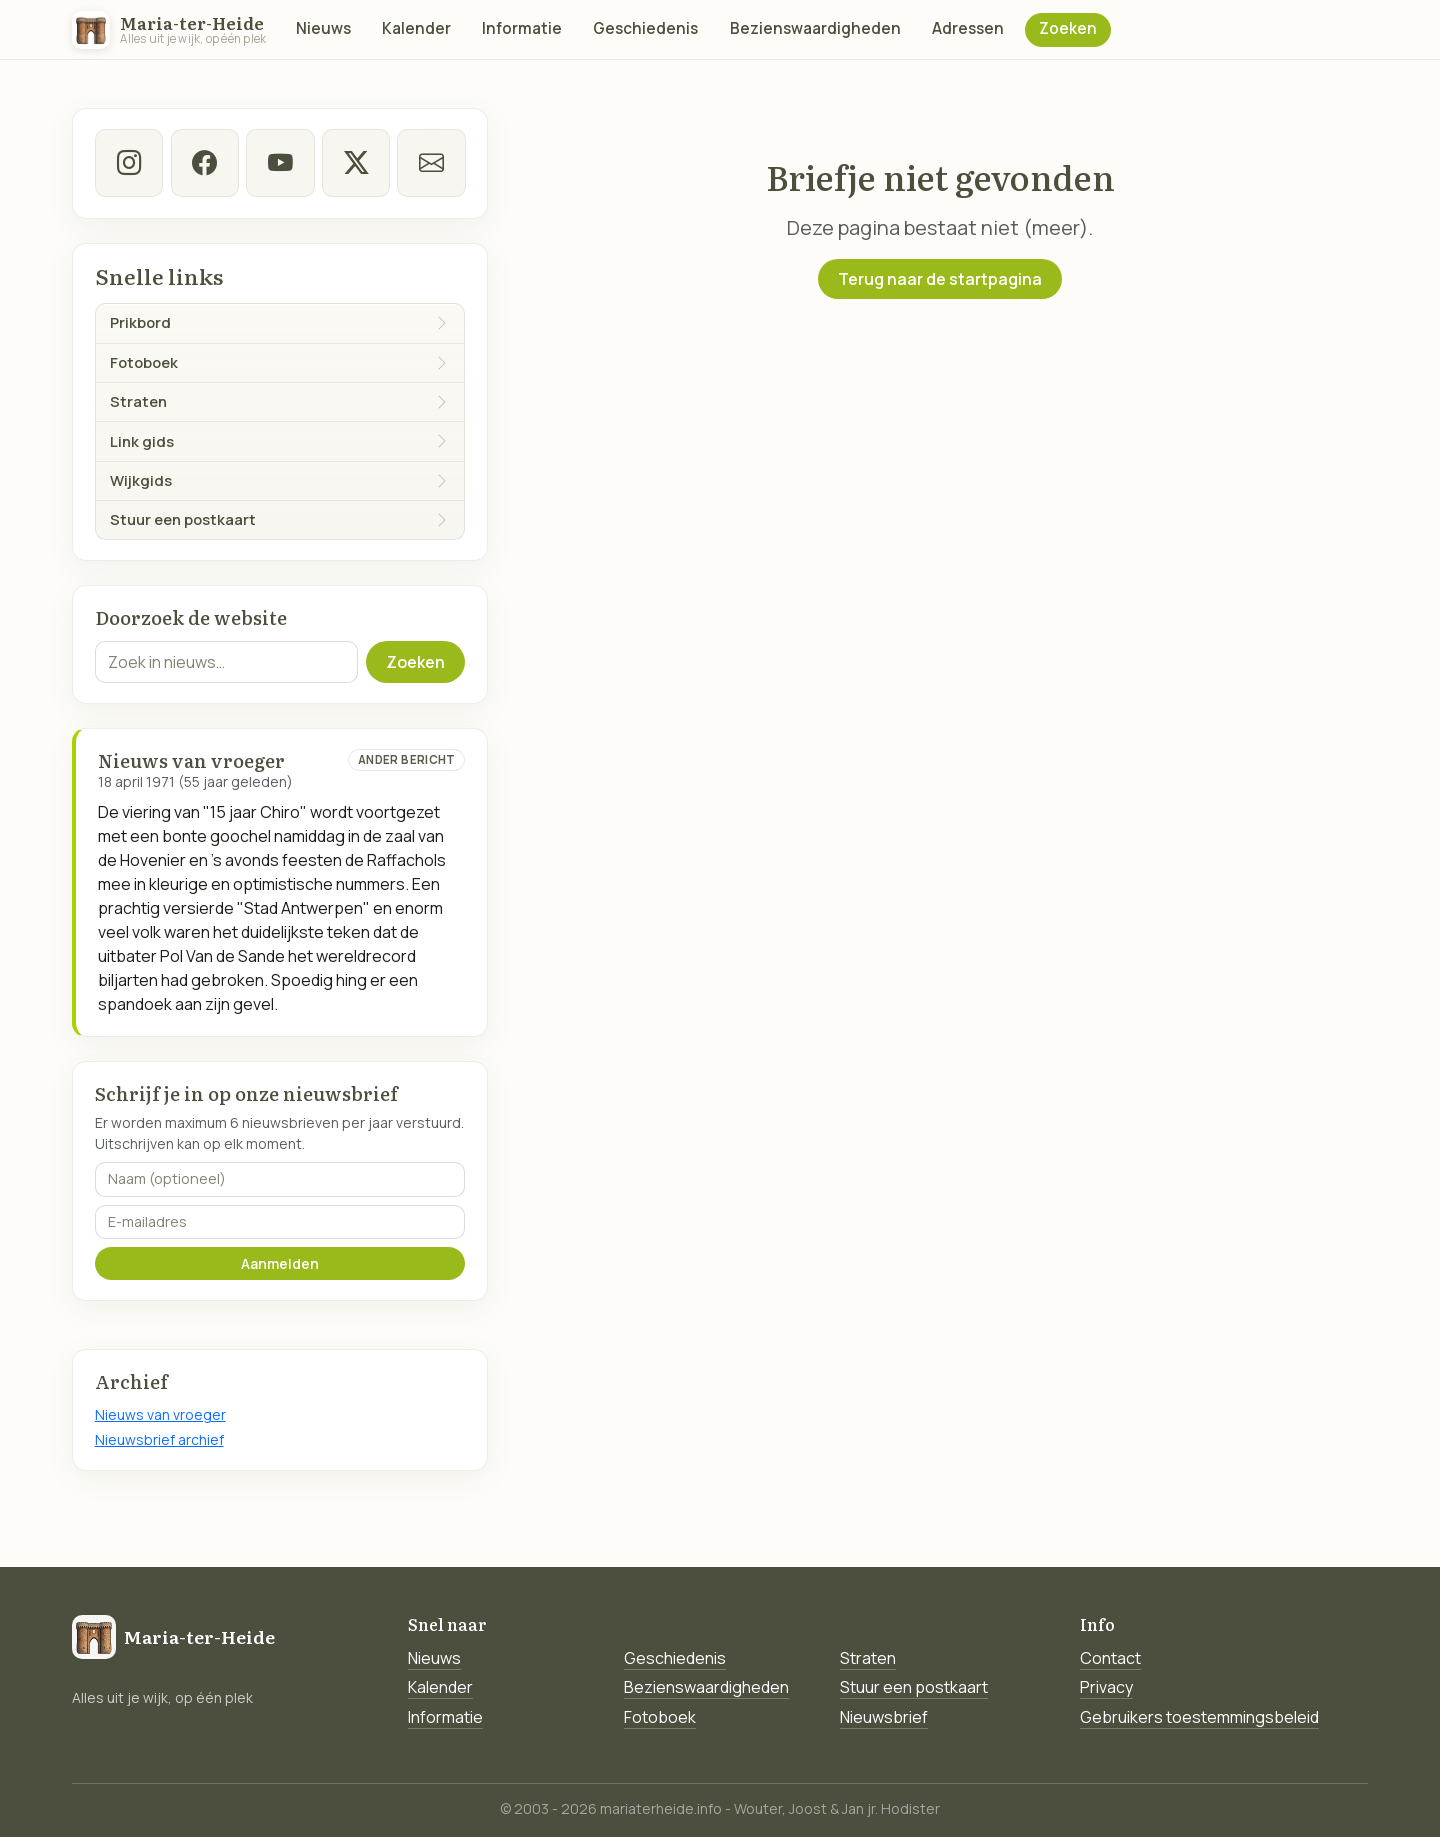  I want to click on Terug naar de startpagina, so click(940, 279).